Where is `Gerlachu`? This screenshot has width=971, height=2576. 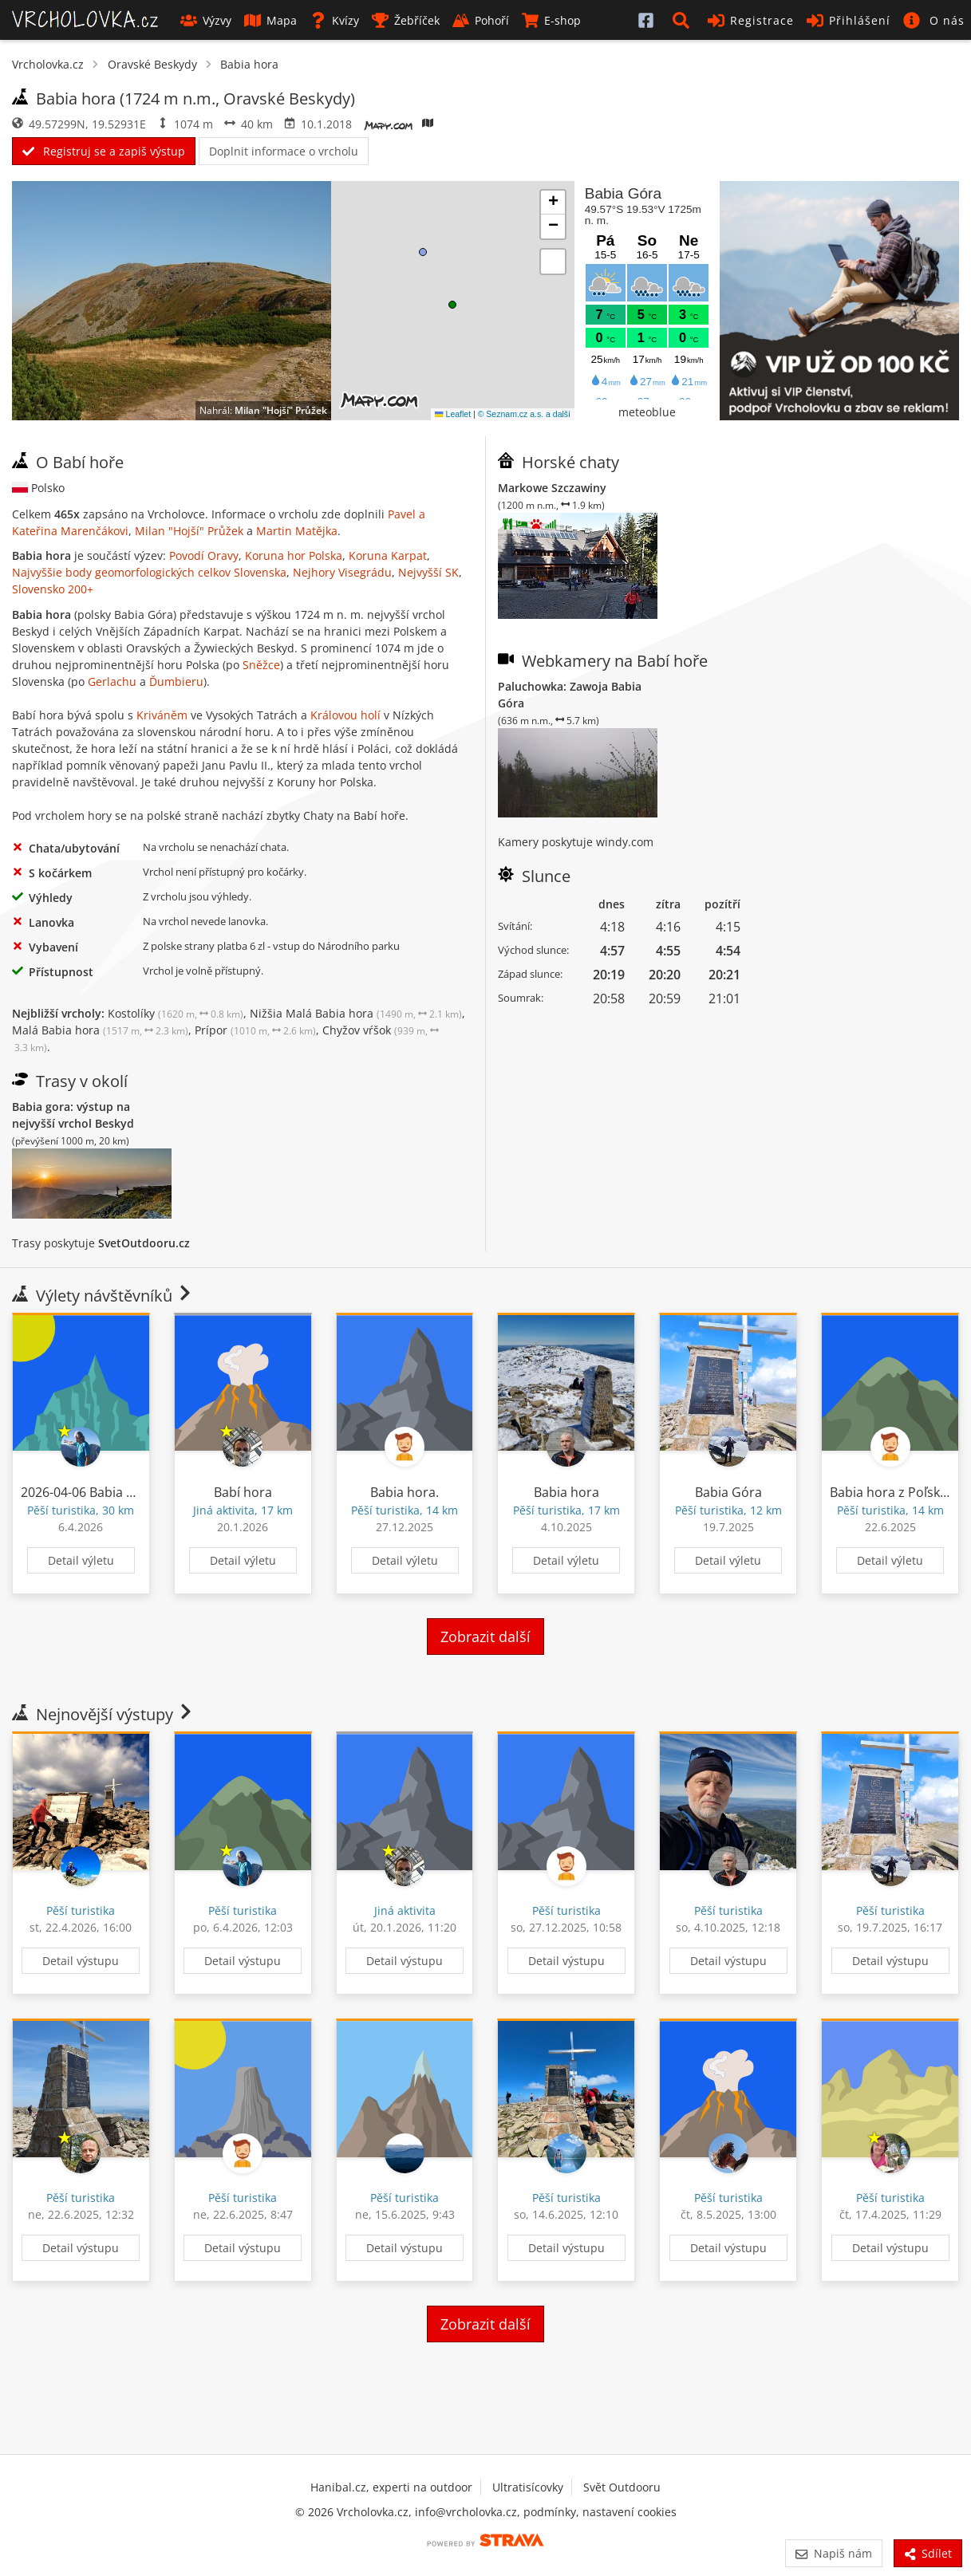
Gerlachu is located at coordinates (112, 681).